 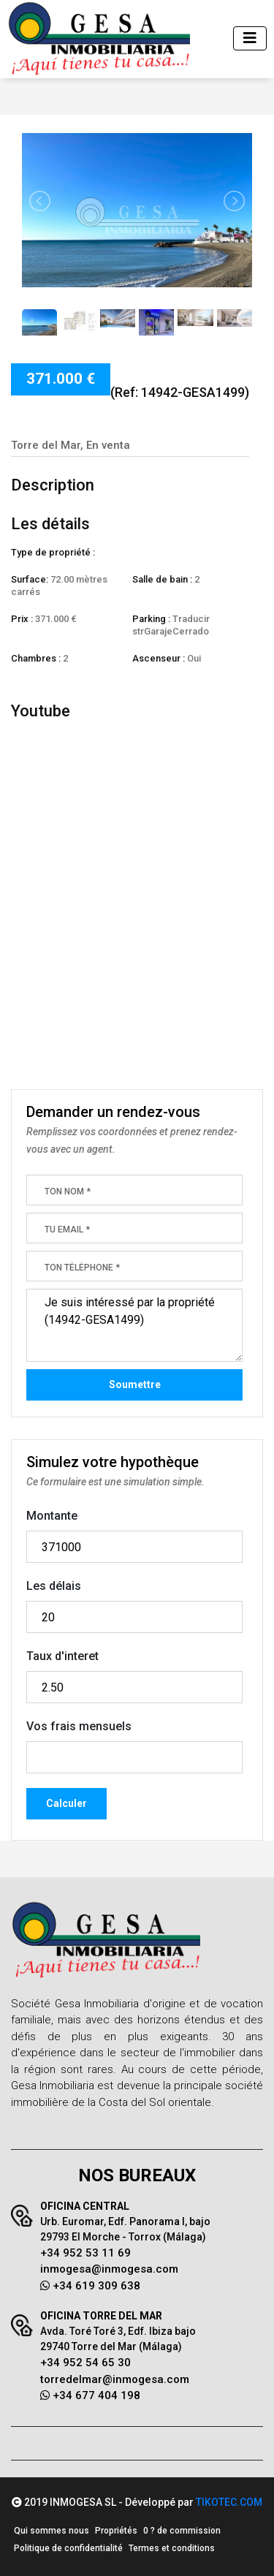 I want to click on +34 619 309 638, so click(x=90, y=2285).